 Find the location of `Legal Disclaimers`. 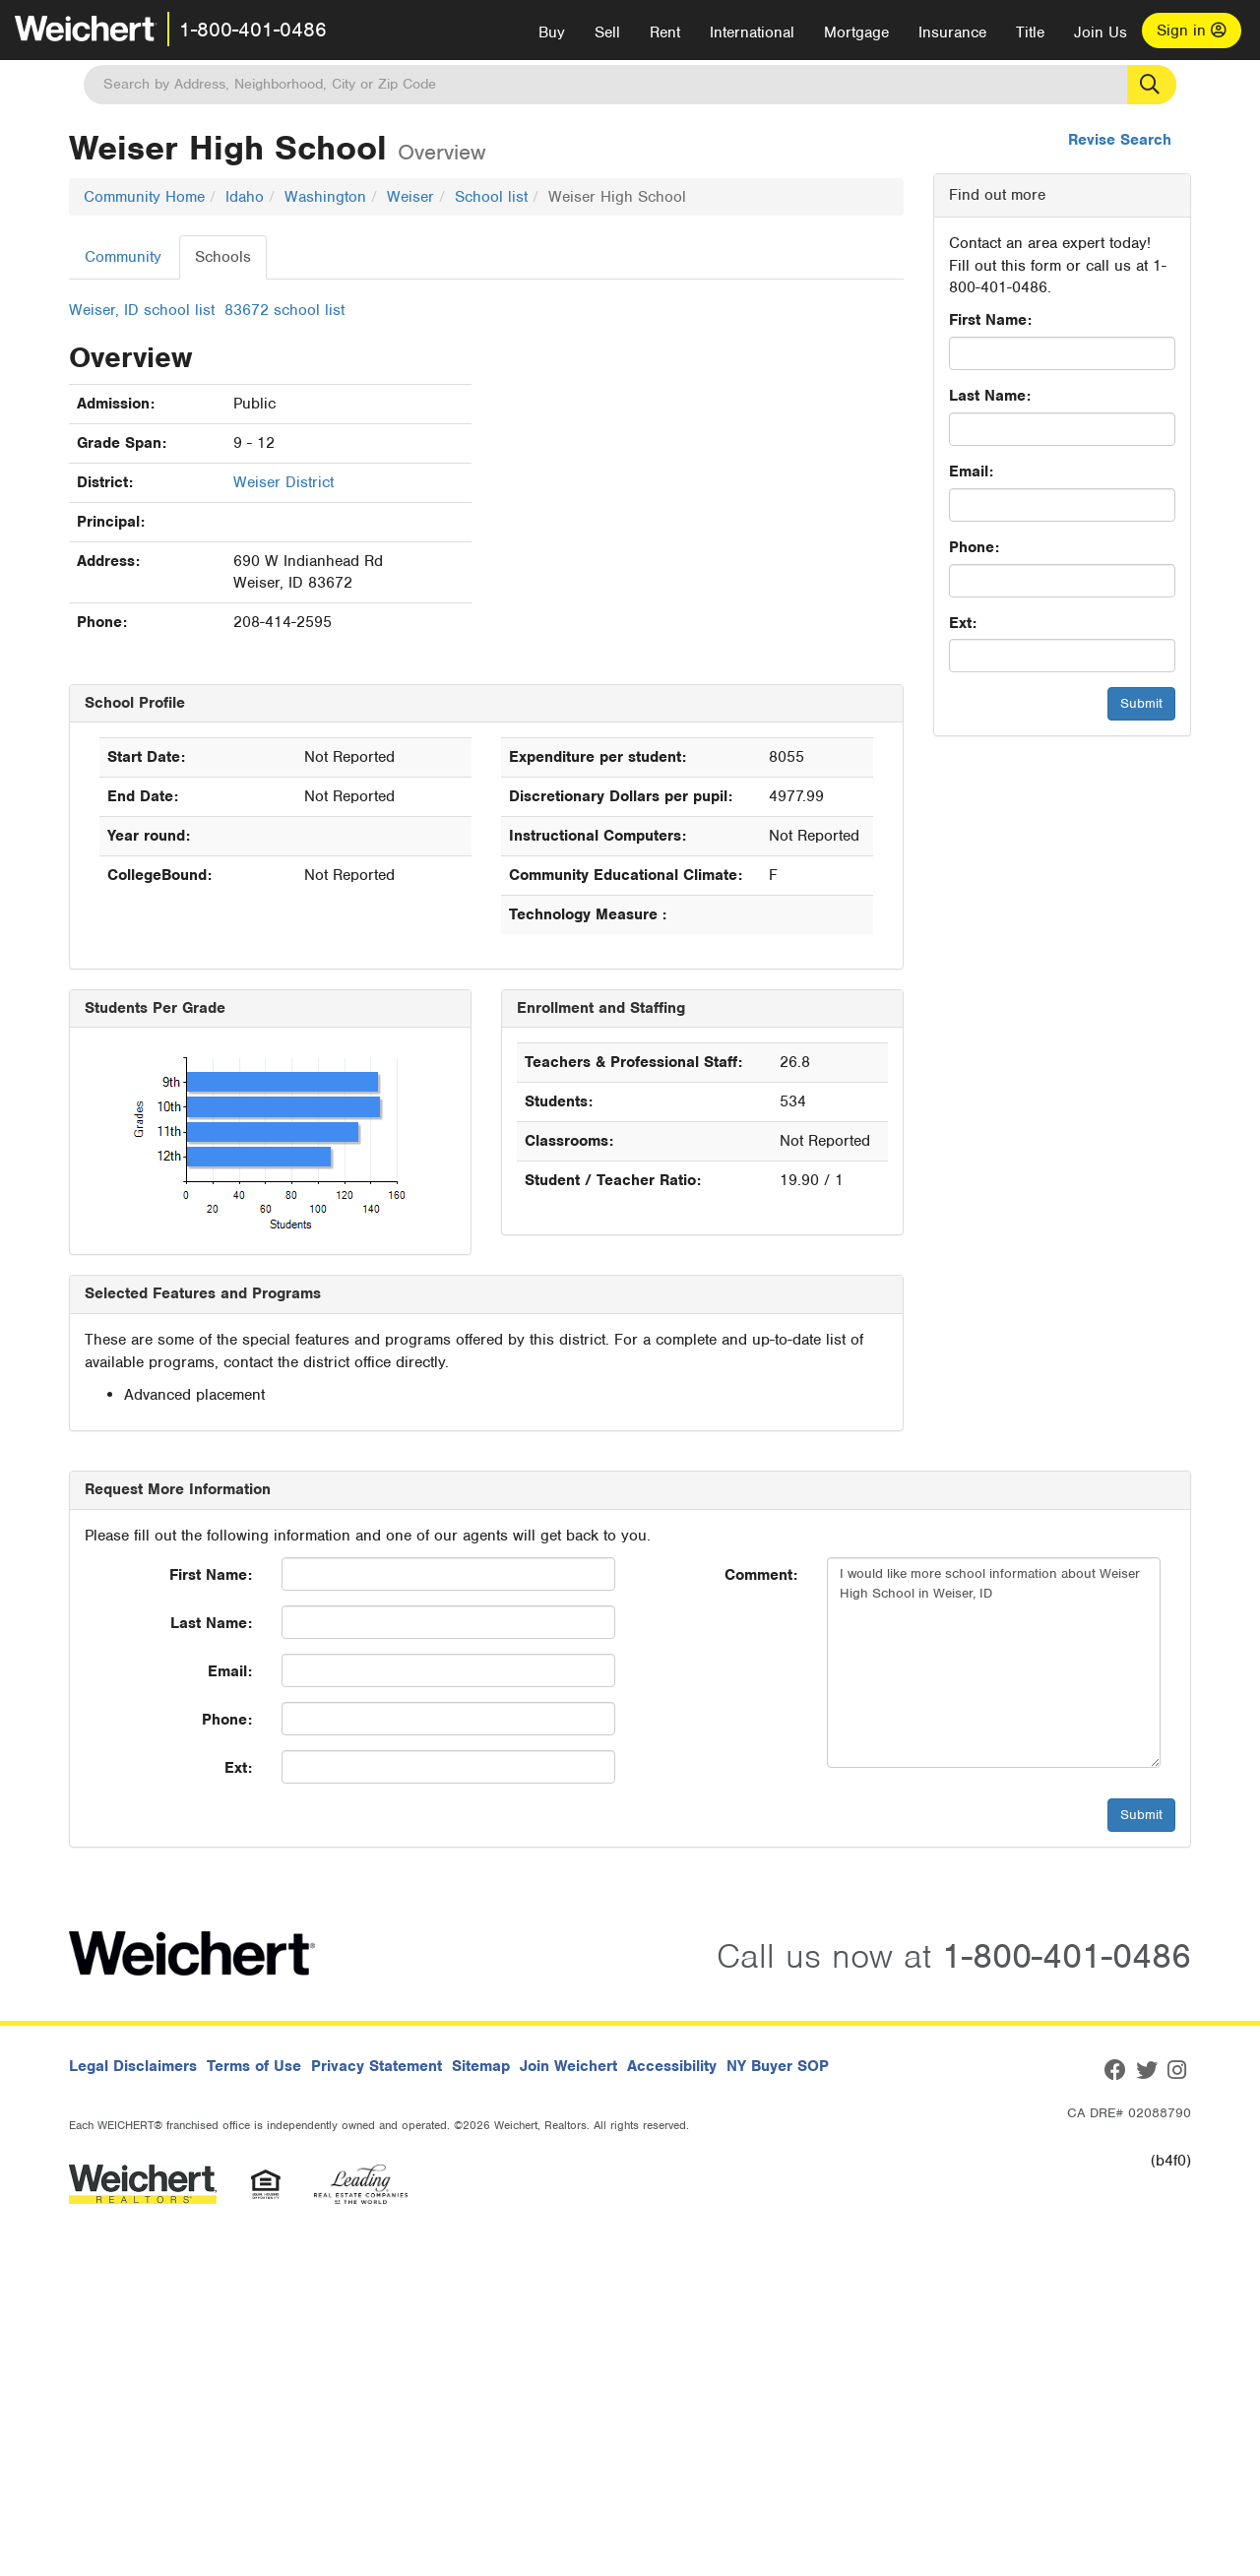

Legal Disclaimers is located at coordinates (133, 2066).